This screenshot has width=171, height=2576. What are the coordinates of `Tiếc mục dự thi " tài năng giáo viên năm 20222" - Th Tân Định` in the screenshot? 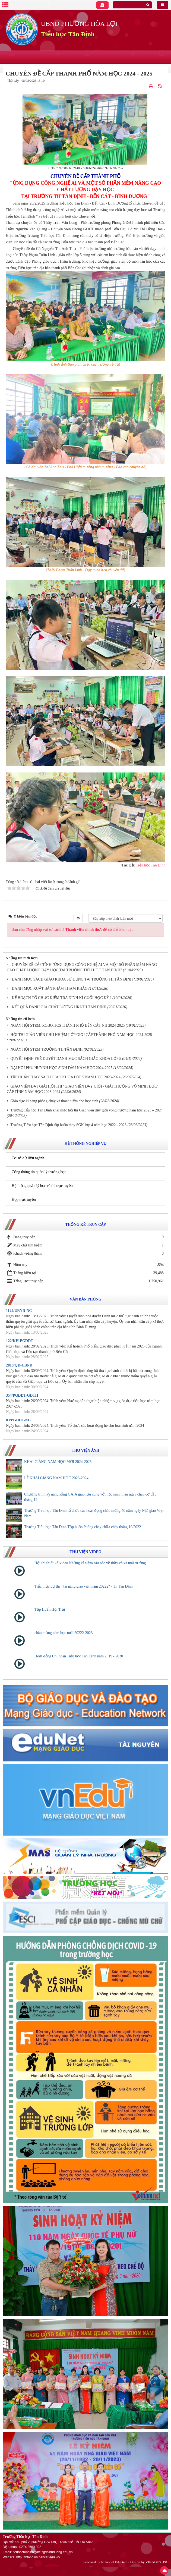 It's located at (83, 1586).